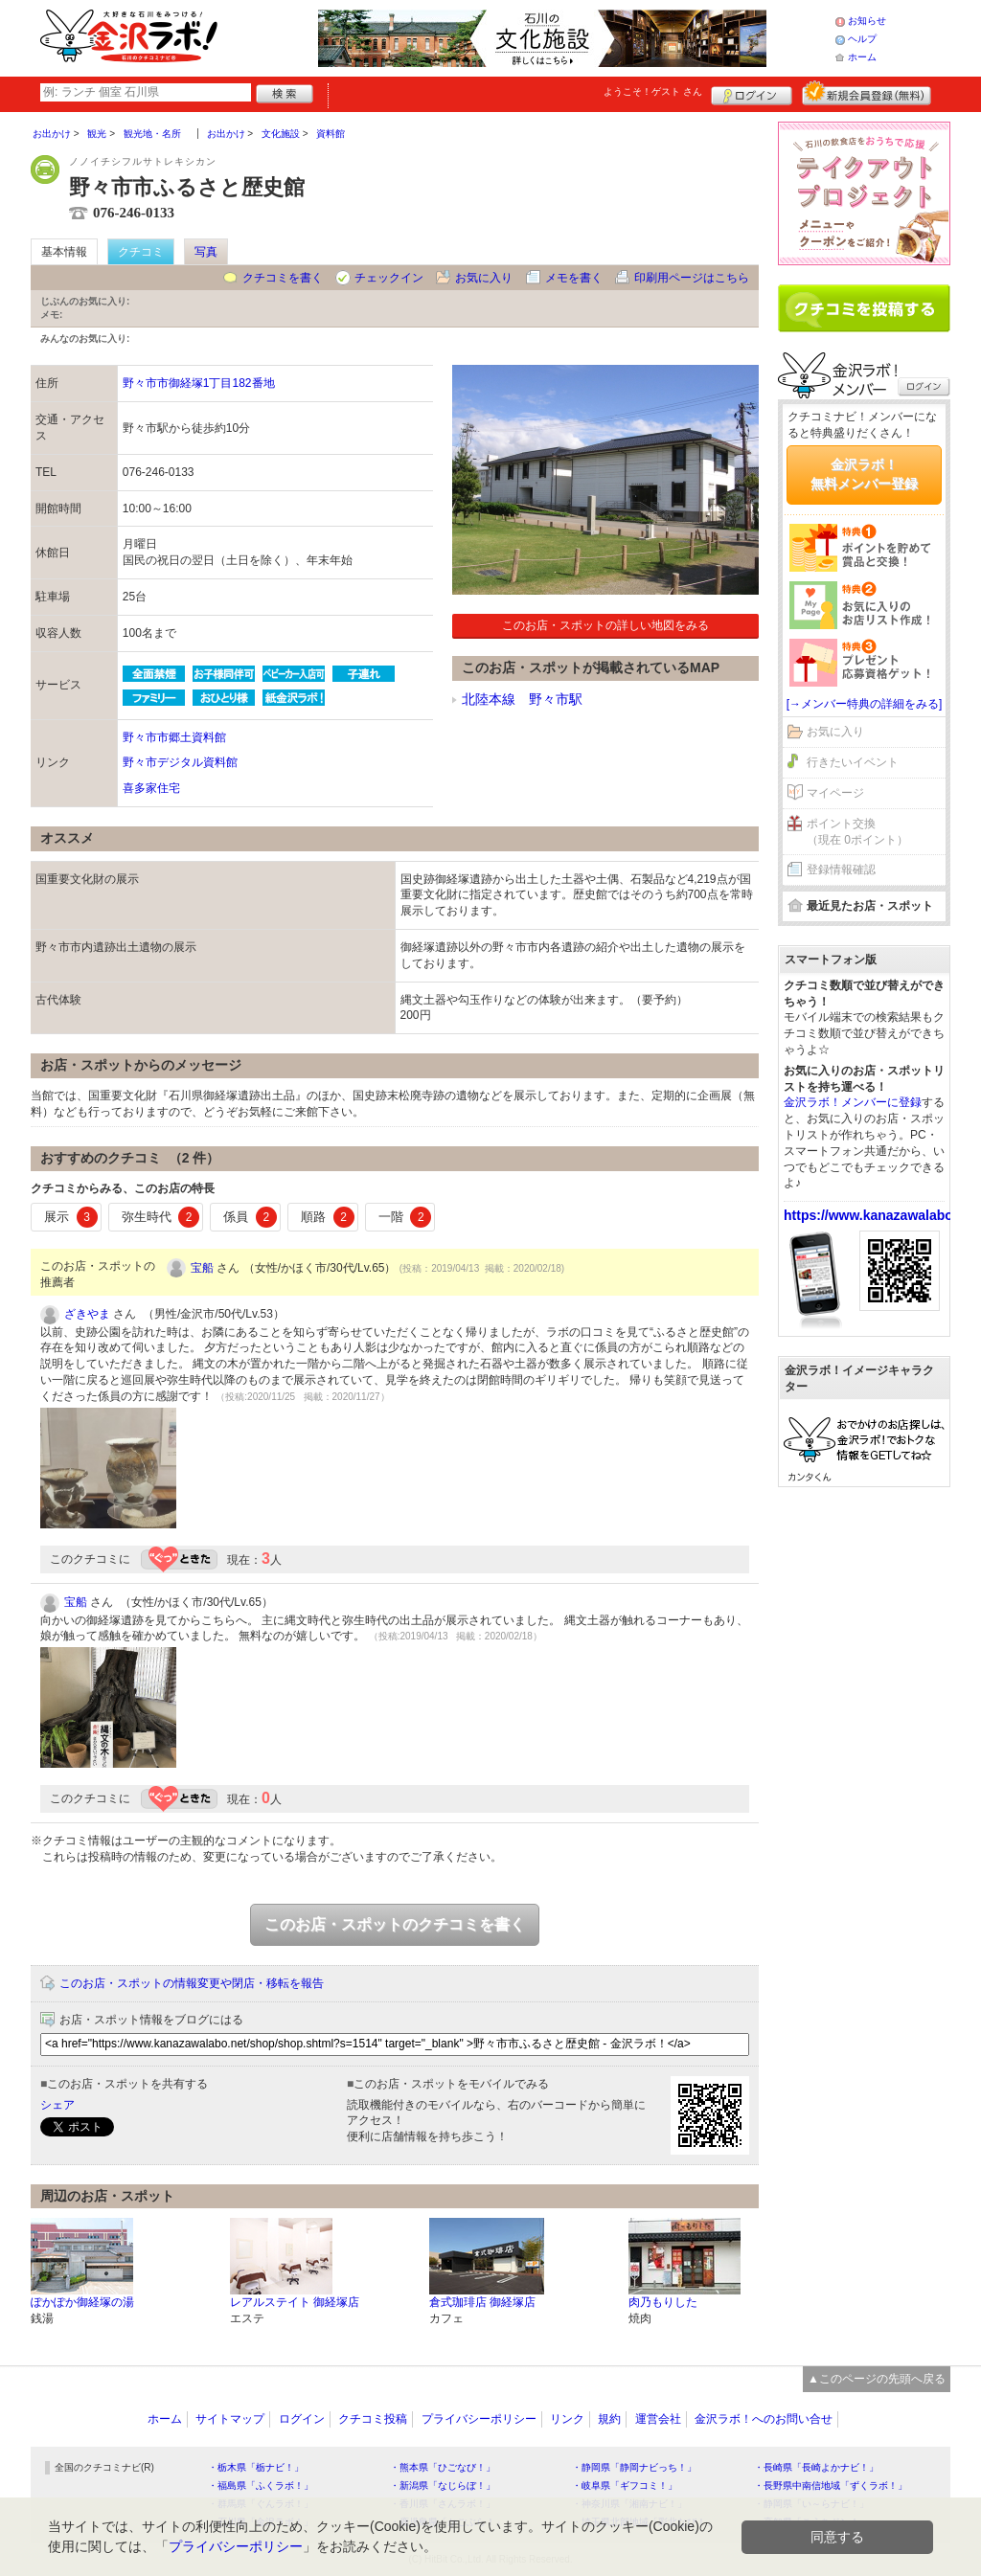 The width and height of the screenshot is (981, 2576). What do you see at coordinates (442, 2467) in the screenshot?
I see `・熊本県「ひごなび！」` at bounding box center [442, 2467].